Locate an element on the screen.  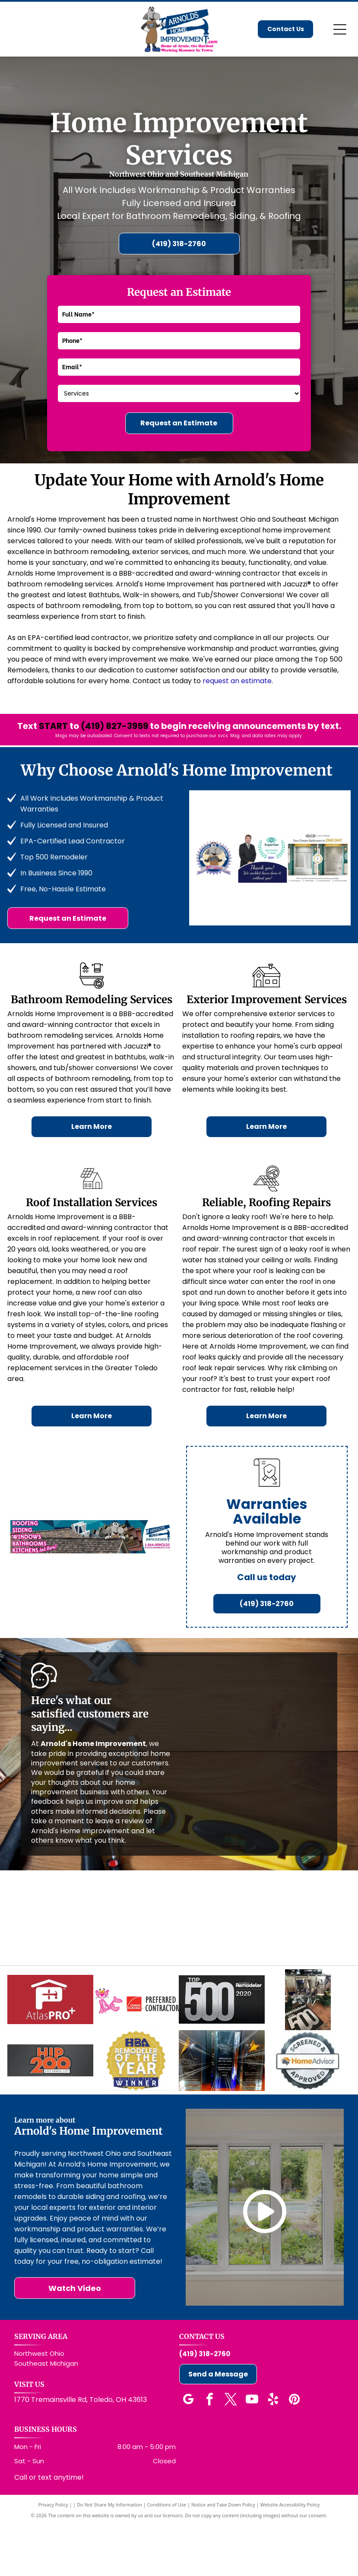
[youtube] is located at coordinates (252, 2451).